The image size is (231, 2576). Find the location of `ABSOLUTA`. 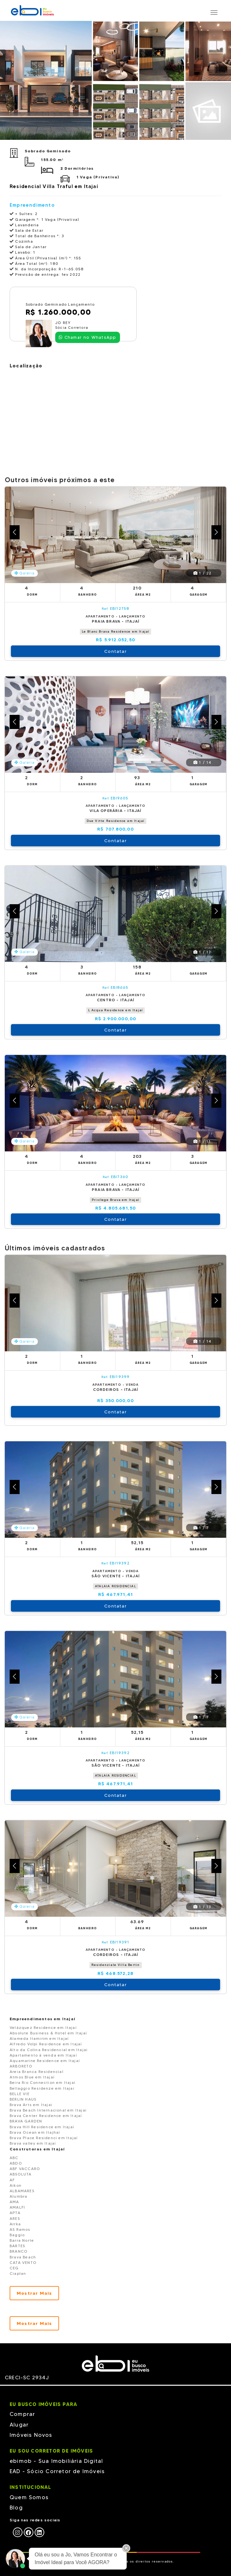

ABSOLUTA is located at coordinates (21, 2174).